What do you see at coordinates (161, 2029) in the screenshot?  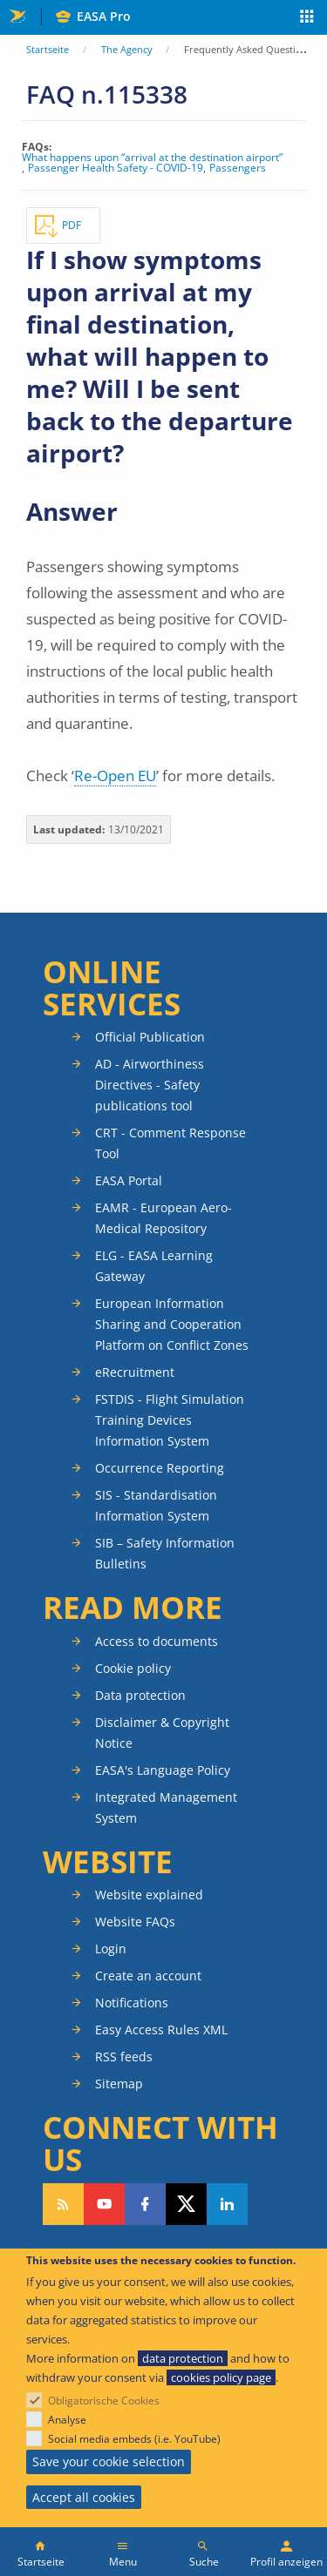 I see `Easy Access Rules XML` at bounding box center [161, 2029].